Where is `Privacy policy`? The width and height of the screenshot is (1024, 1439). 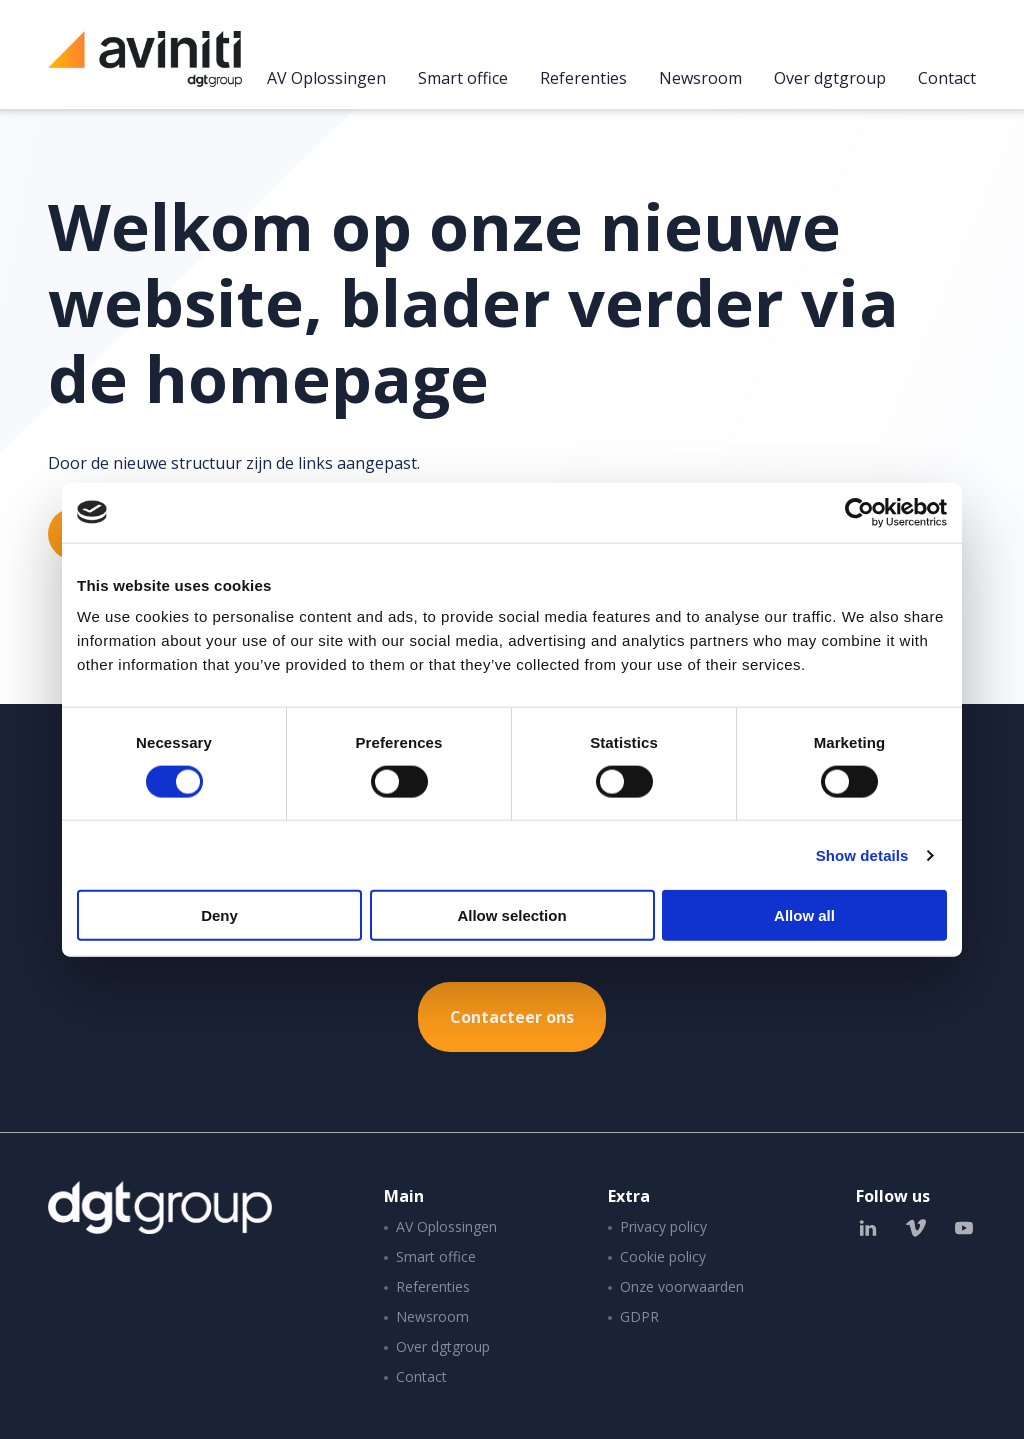
Privacy policy is located at coordinates (663, 1226).